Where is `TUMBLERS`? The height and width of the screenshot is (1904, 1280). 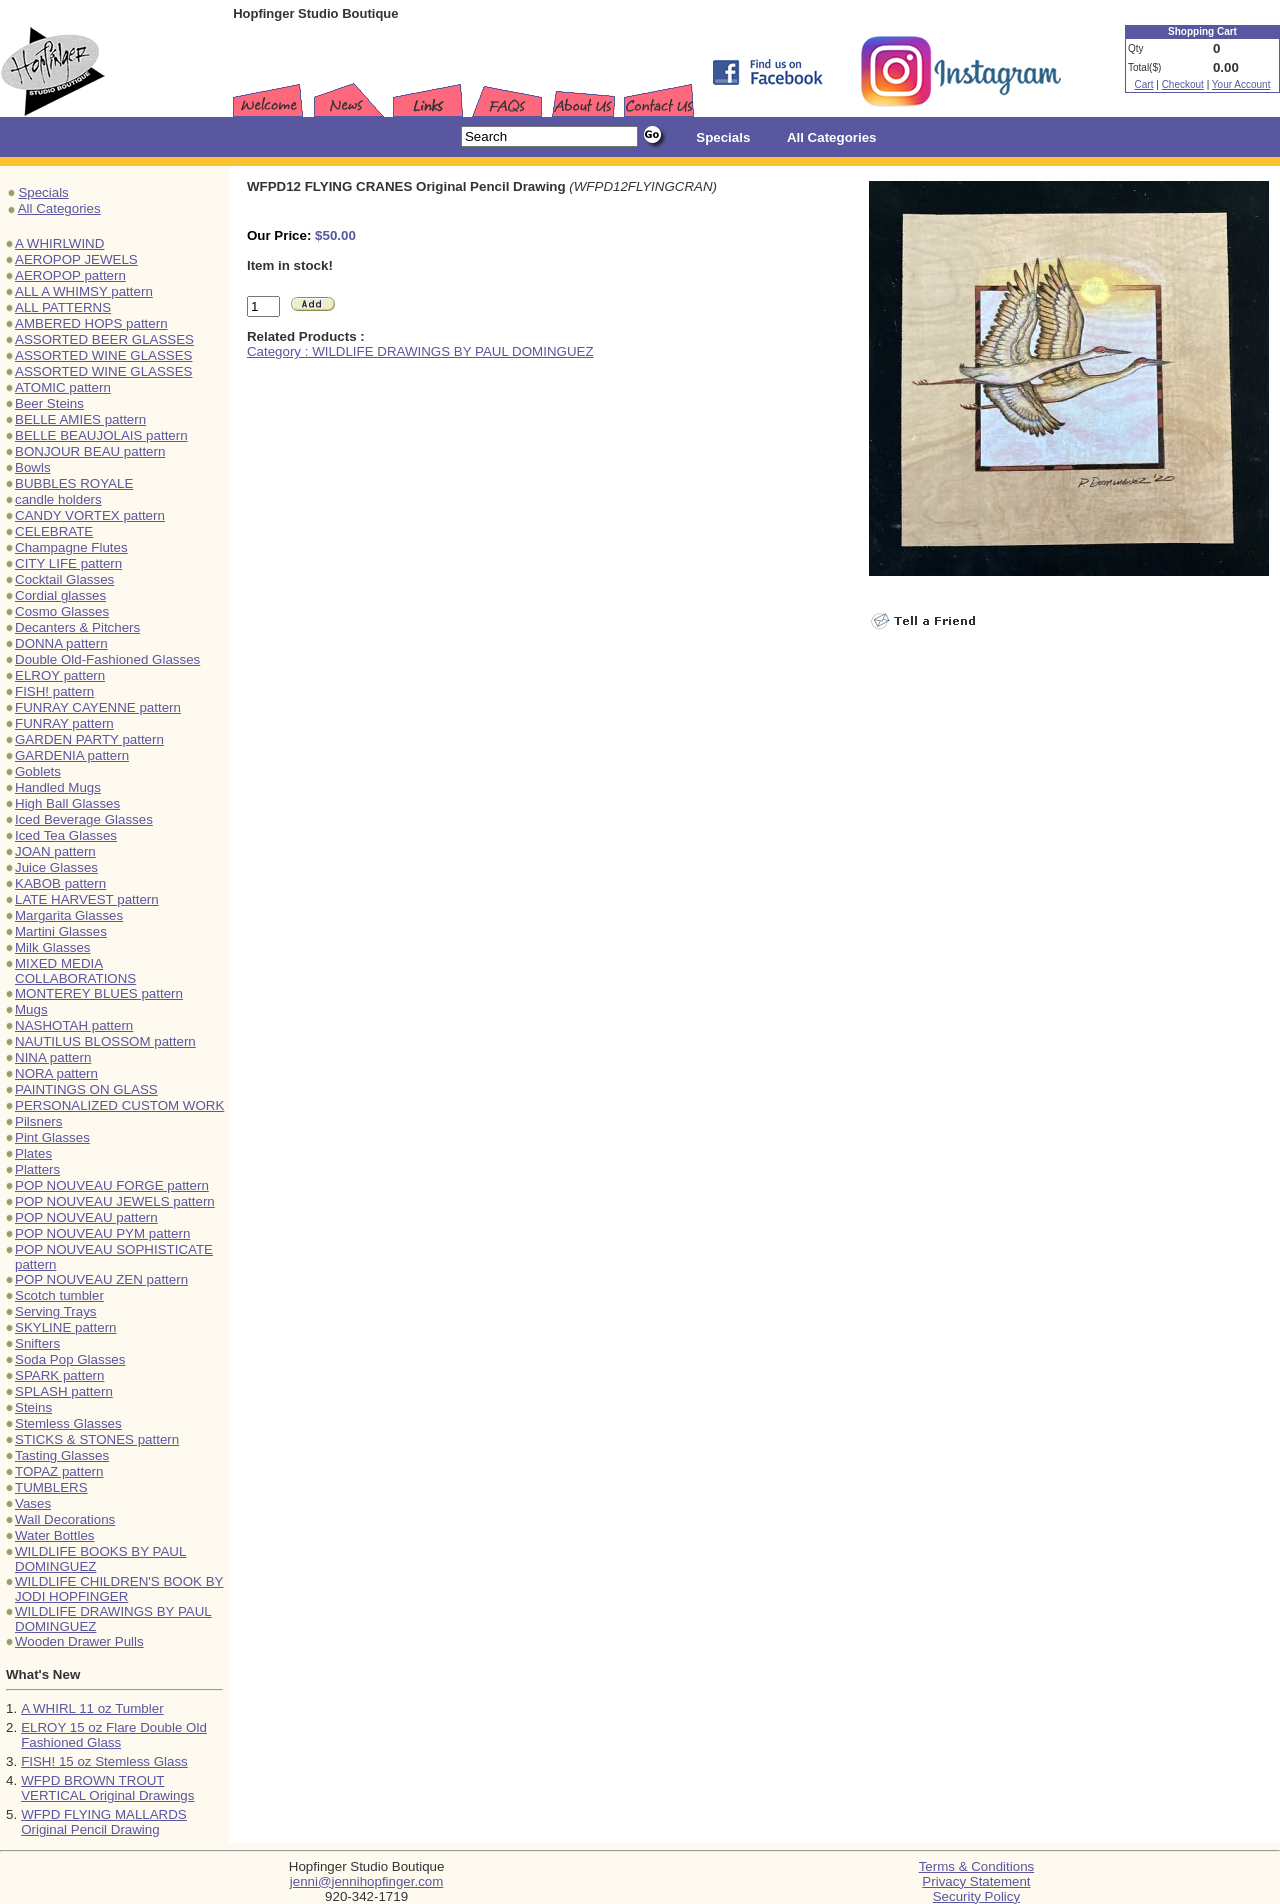 TUMBLERS is located at coordinates (51, 1487).